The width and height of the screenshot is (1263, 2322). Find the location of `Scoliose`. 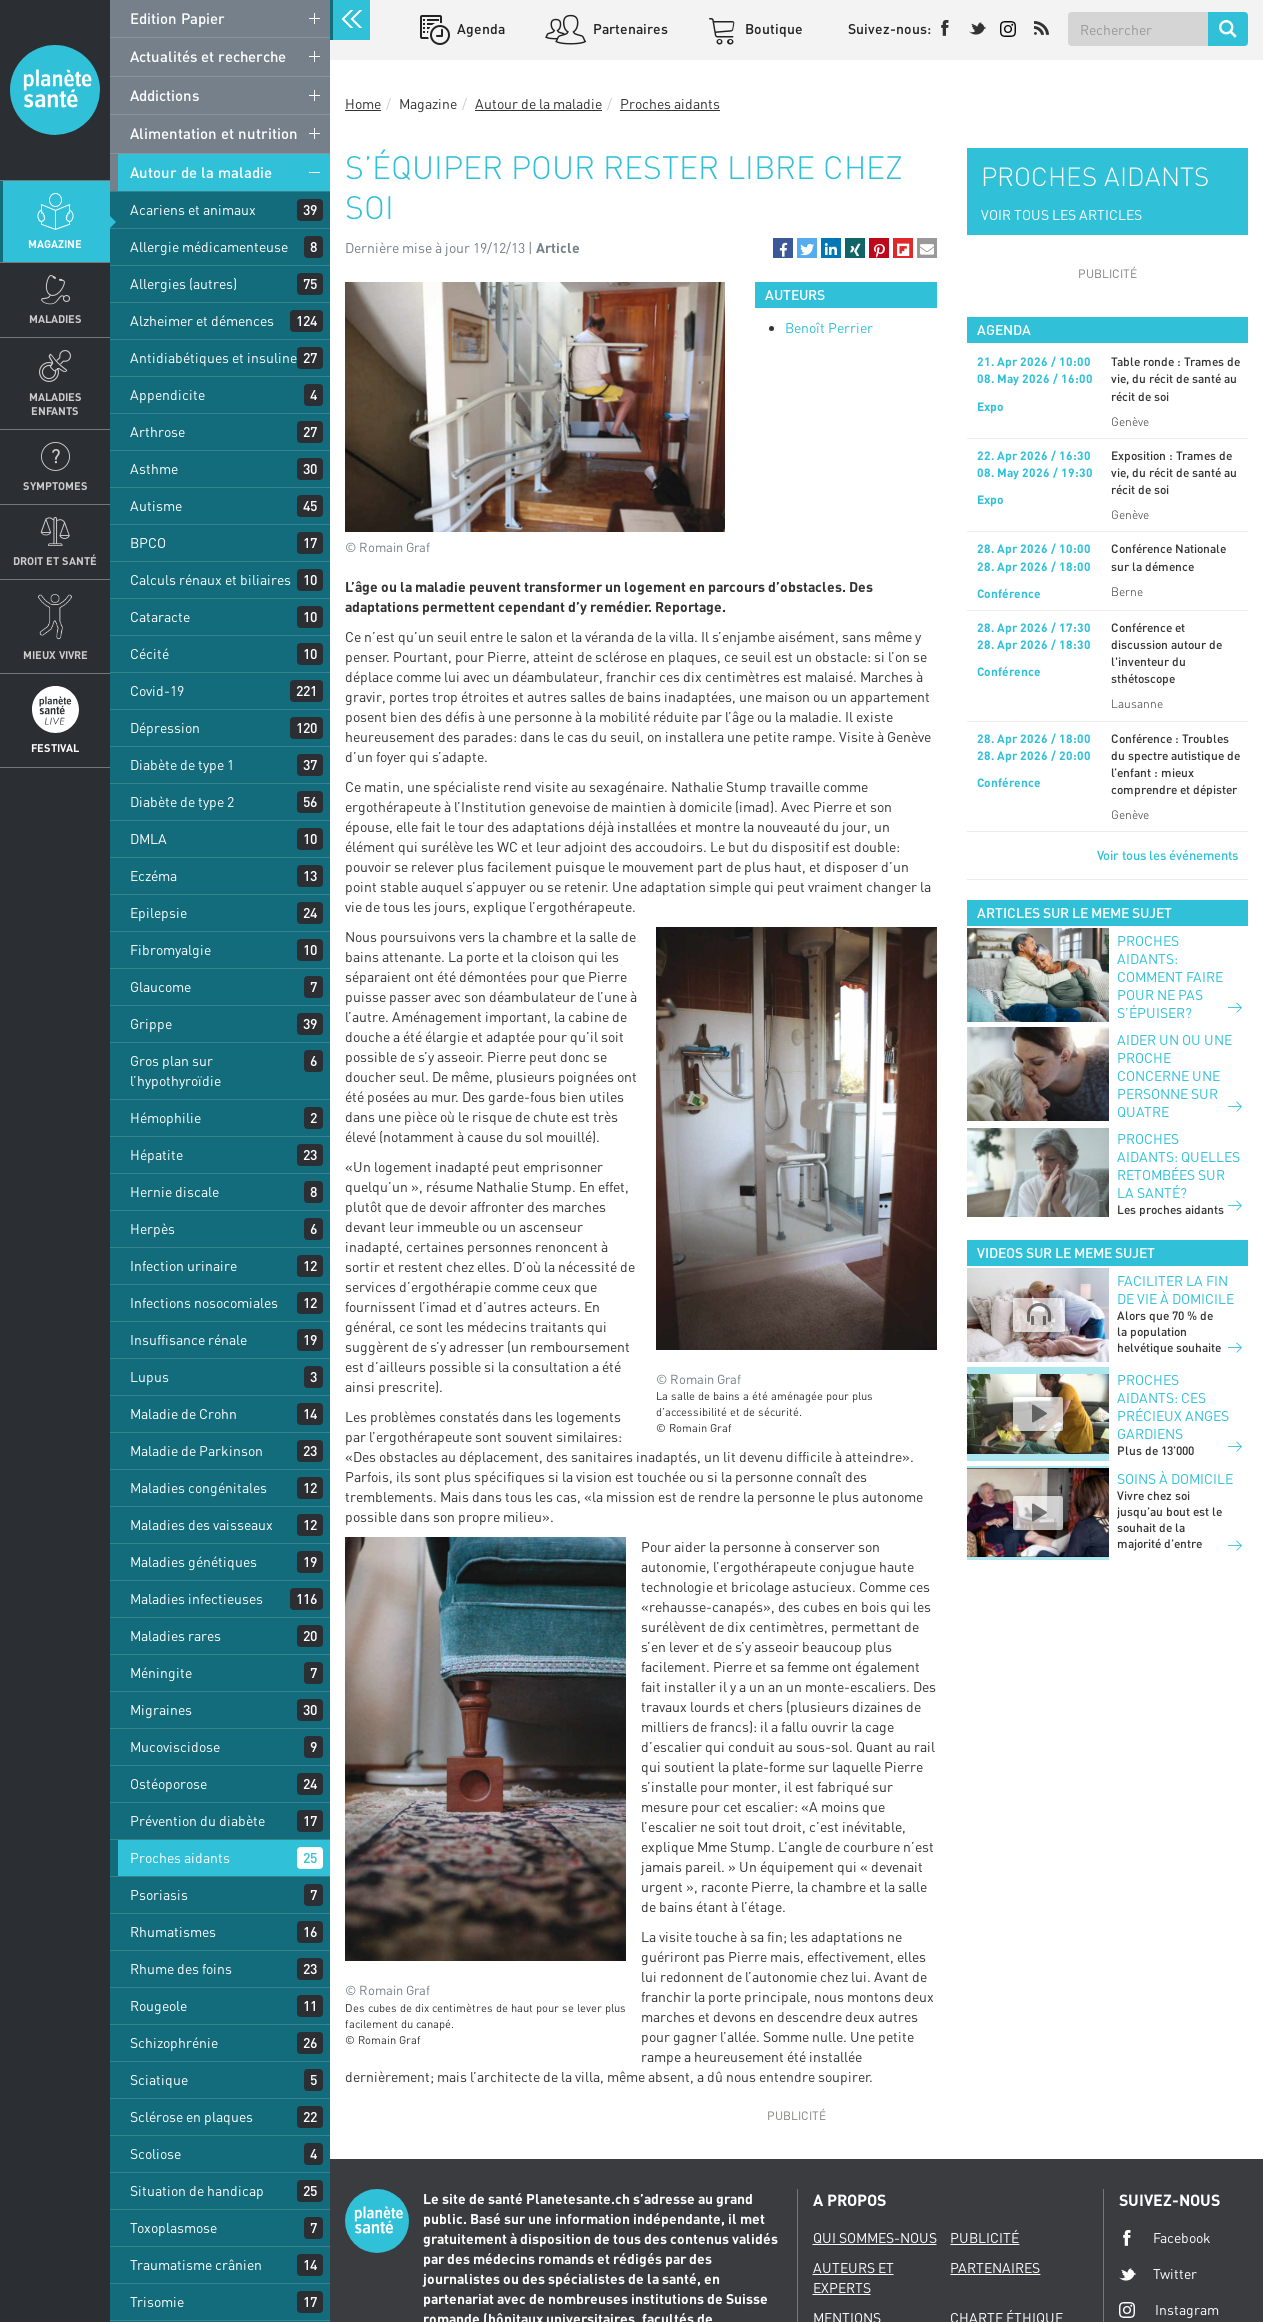

Scoliose is located at coordinates (155, 2153).